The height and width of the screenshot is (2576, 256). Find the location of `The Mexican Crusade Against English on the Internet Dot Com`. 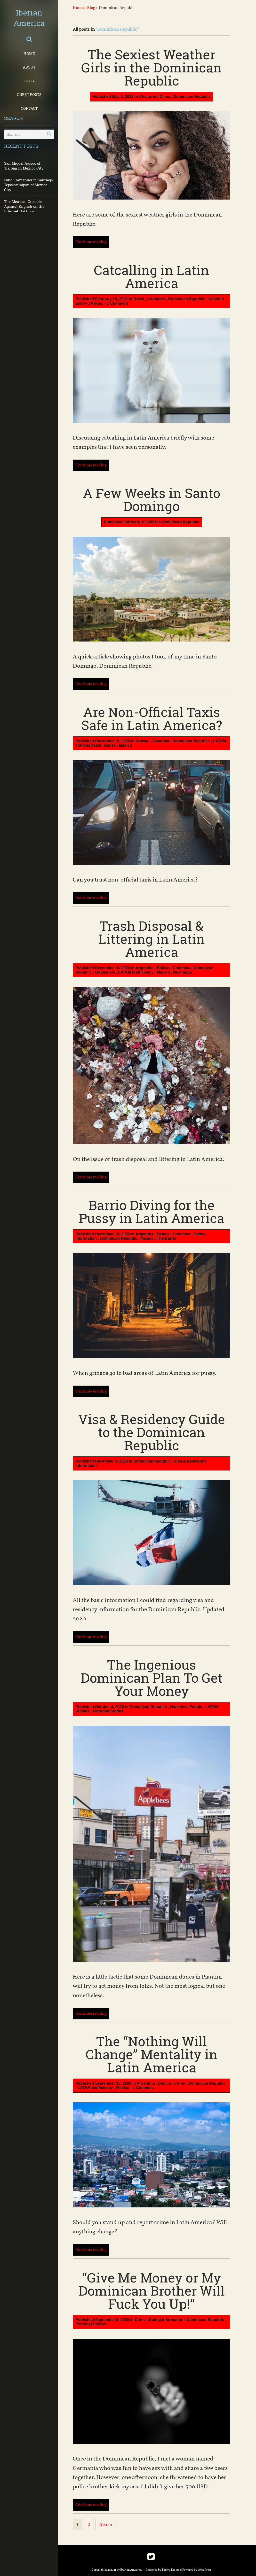

The Mexican Crusade Against English on the Internet Dot Com is located at coordinates (24, 206).